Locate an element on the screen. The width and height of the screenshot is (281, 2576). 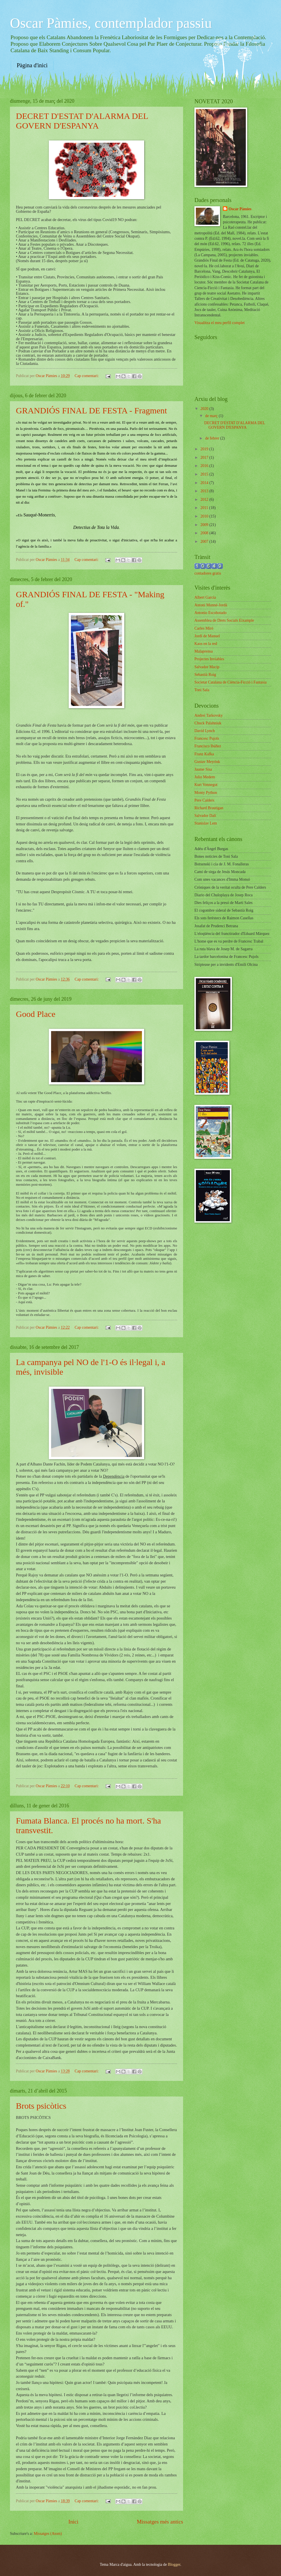
2017 is located at coordinates (204, 457).